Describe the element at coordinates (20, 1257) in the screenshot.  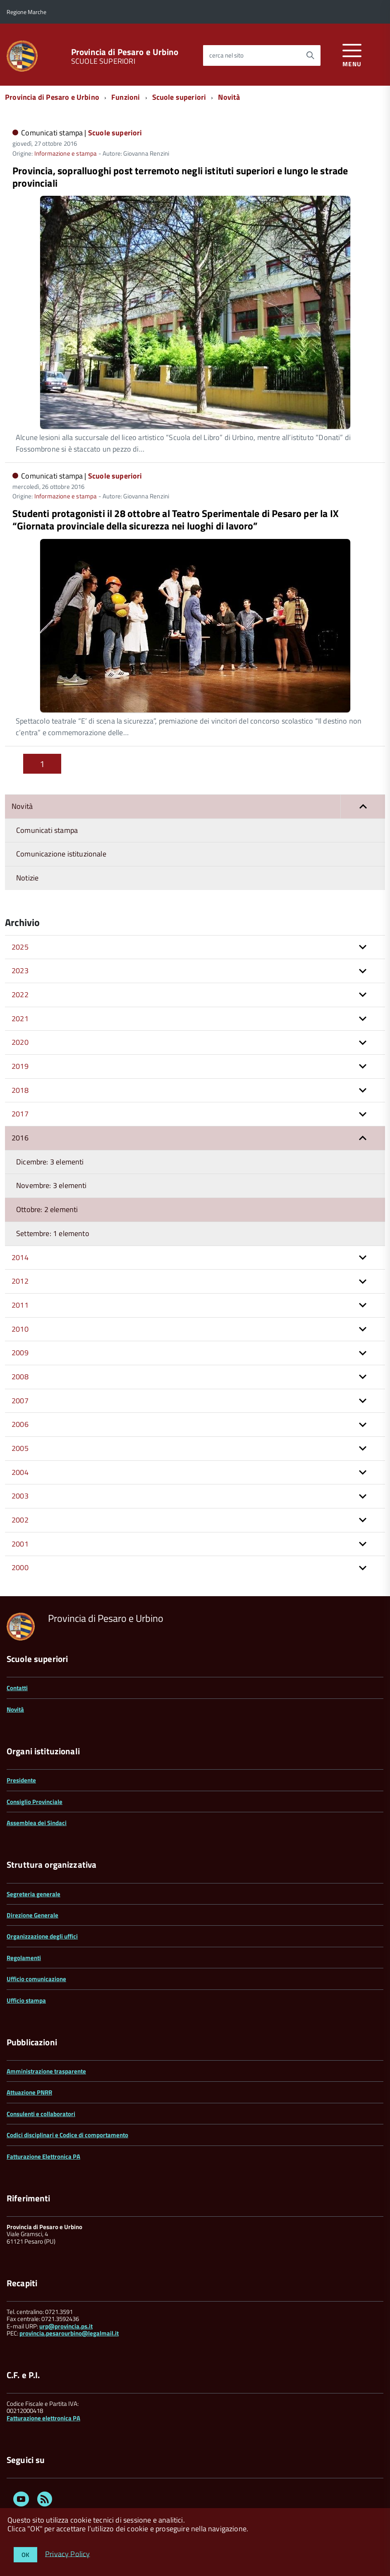
I see `2014 [button]` at that location.